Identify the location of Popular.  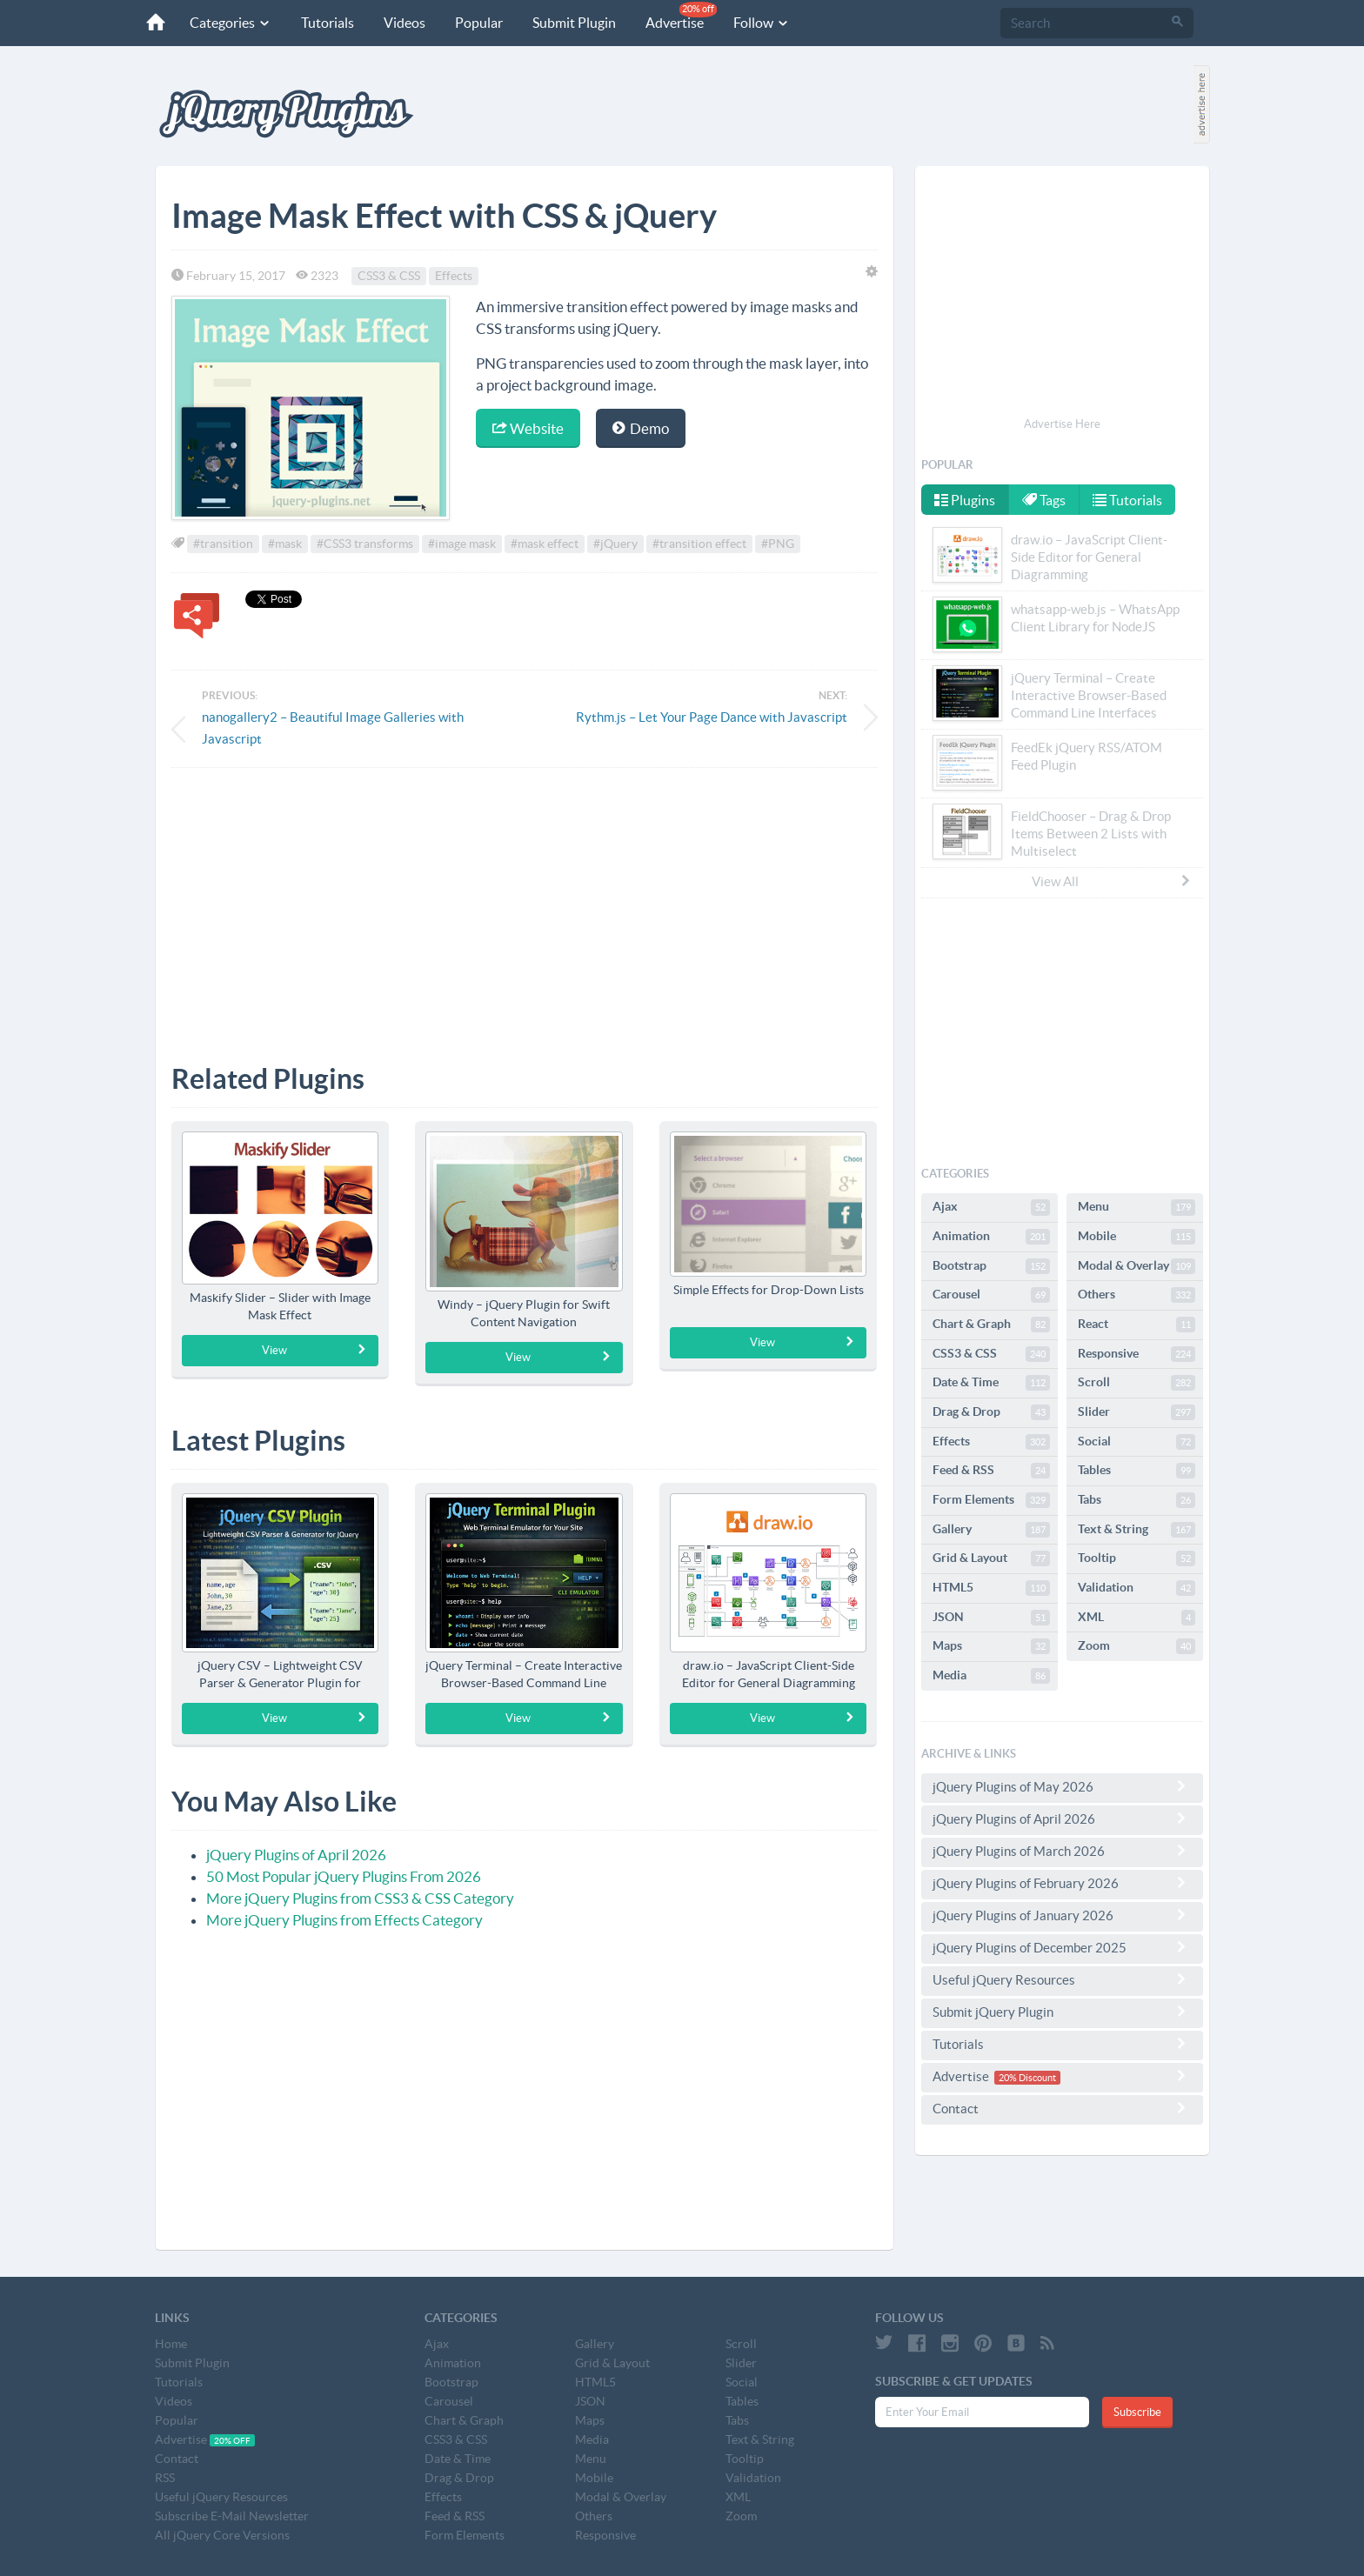
(479, 22).